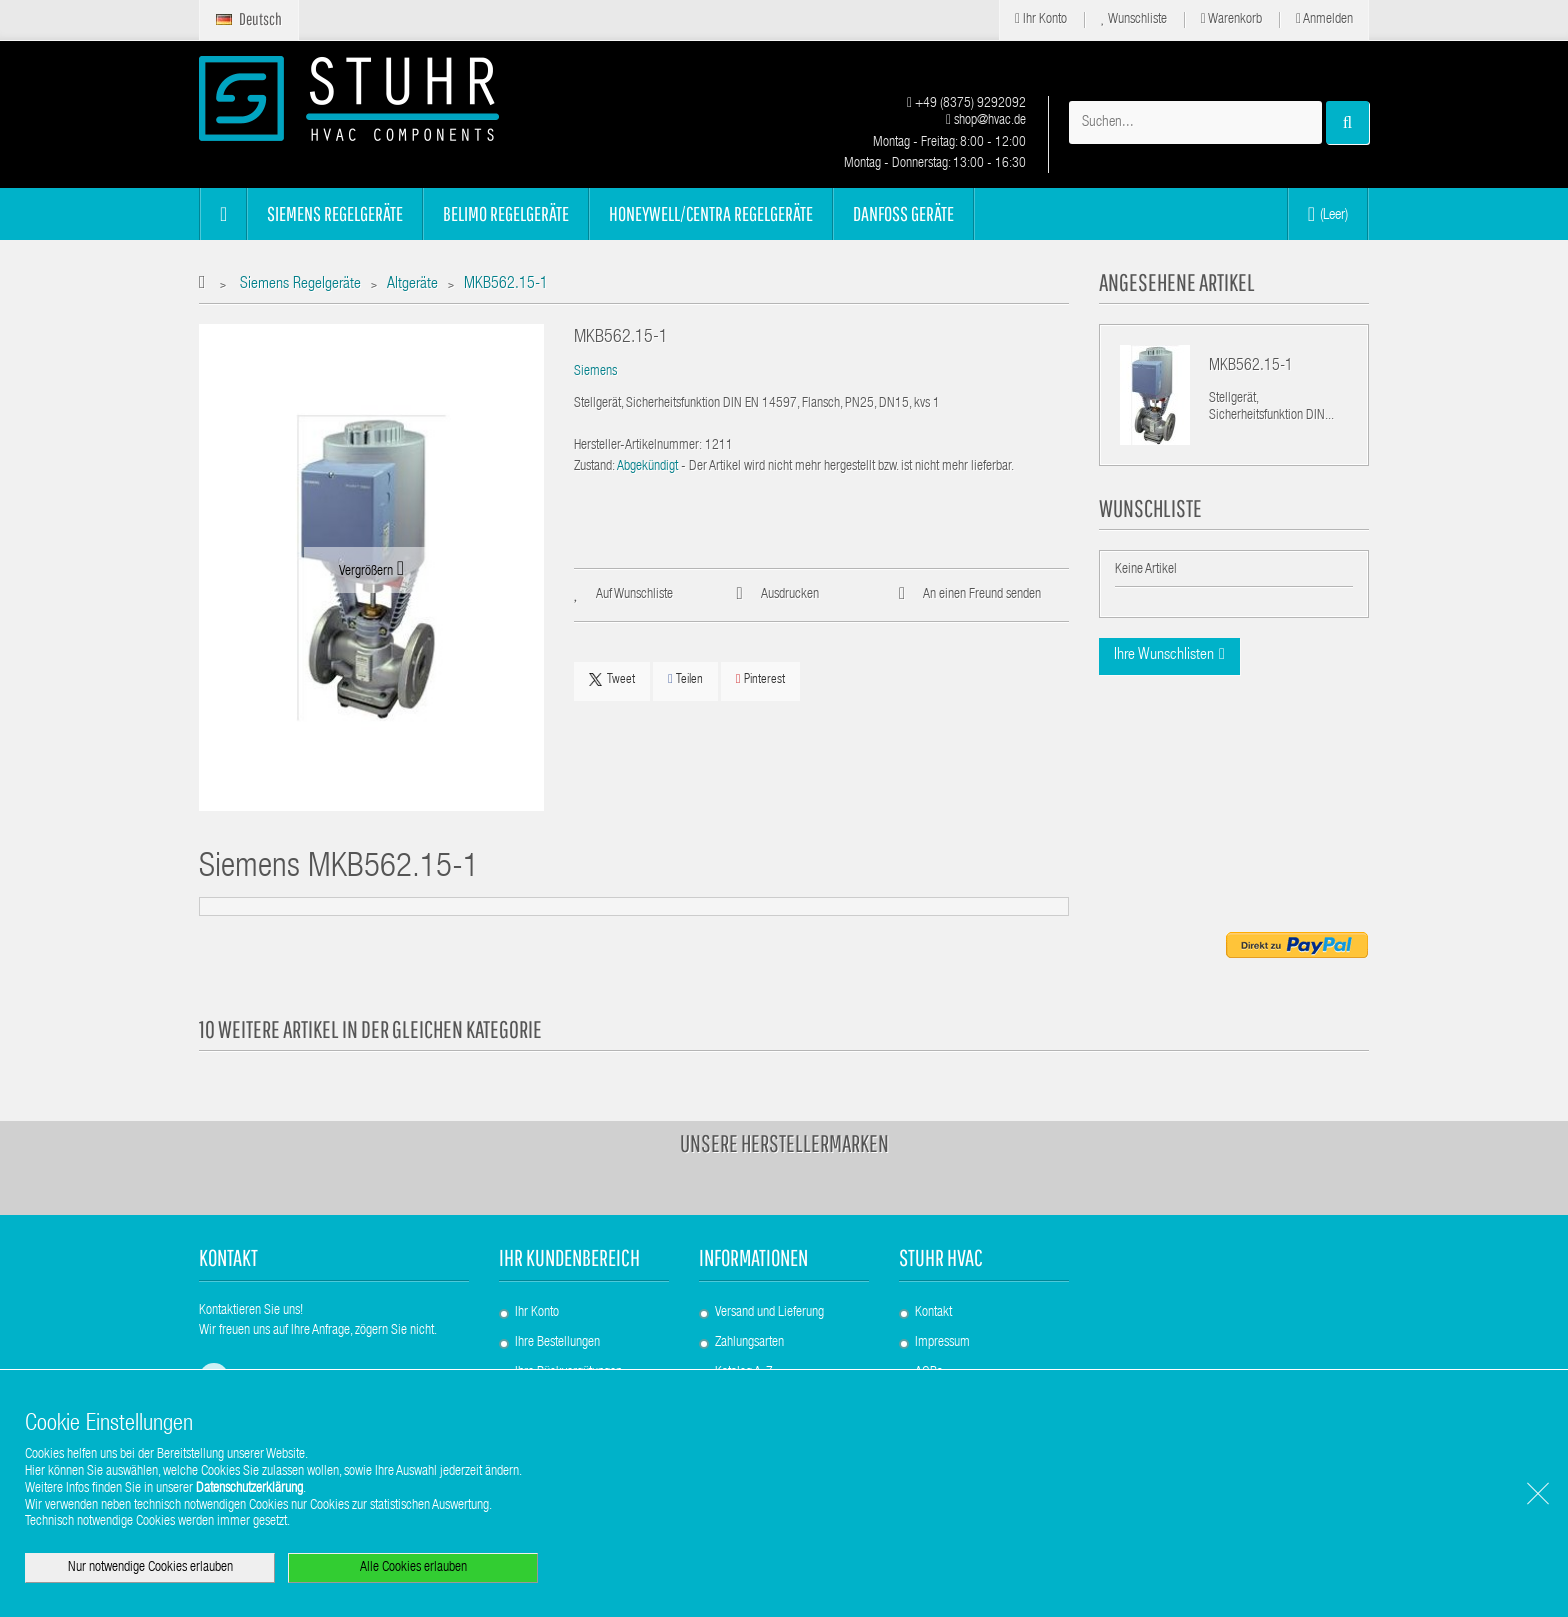 This screenshot has width=1568, height=1617. Describe the element at coordinates (784, 1143) in the screenshot. I see `Unsere Herstellermarken` at that location.